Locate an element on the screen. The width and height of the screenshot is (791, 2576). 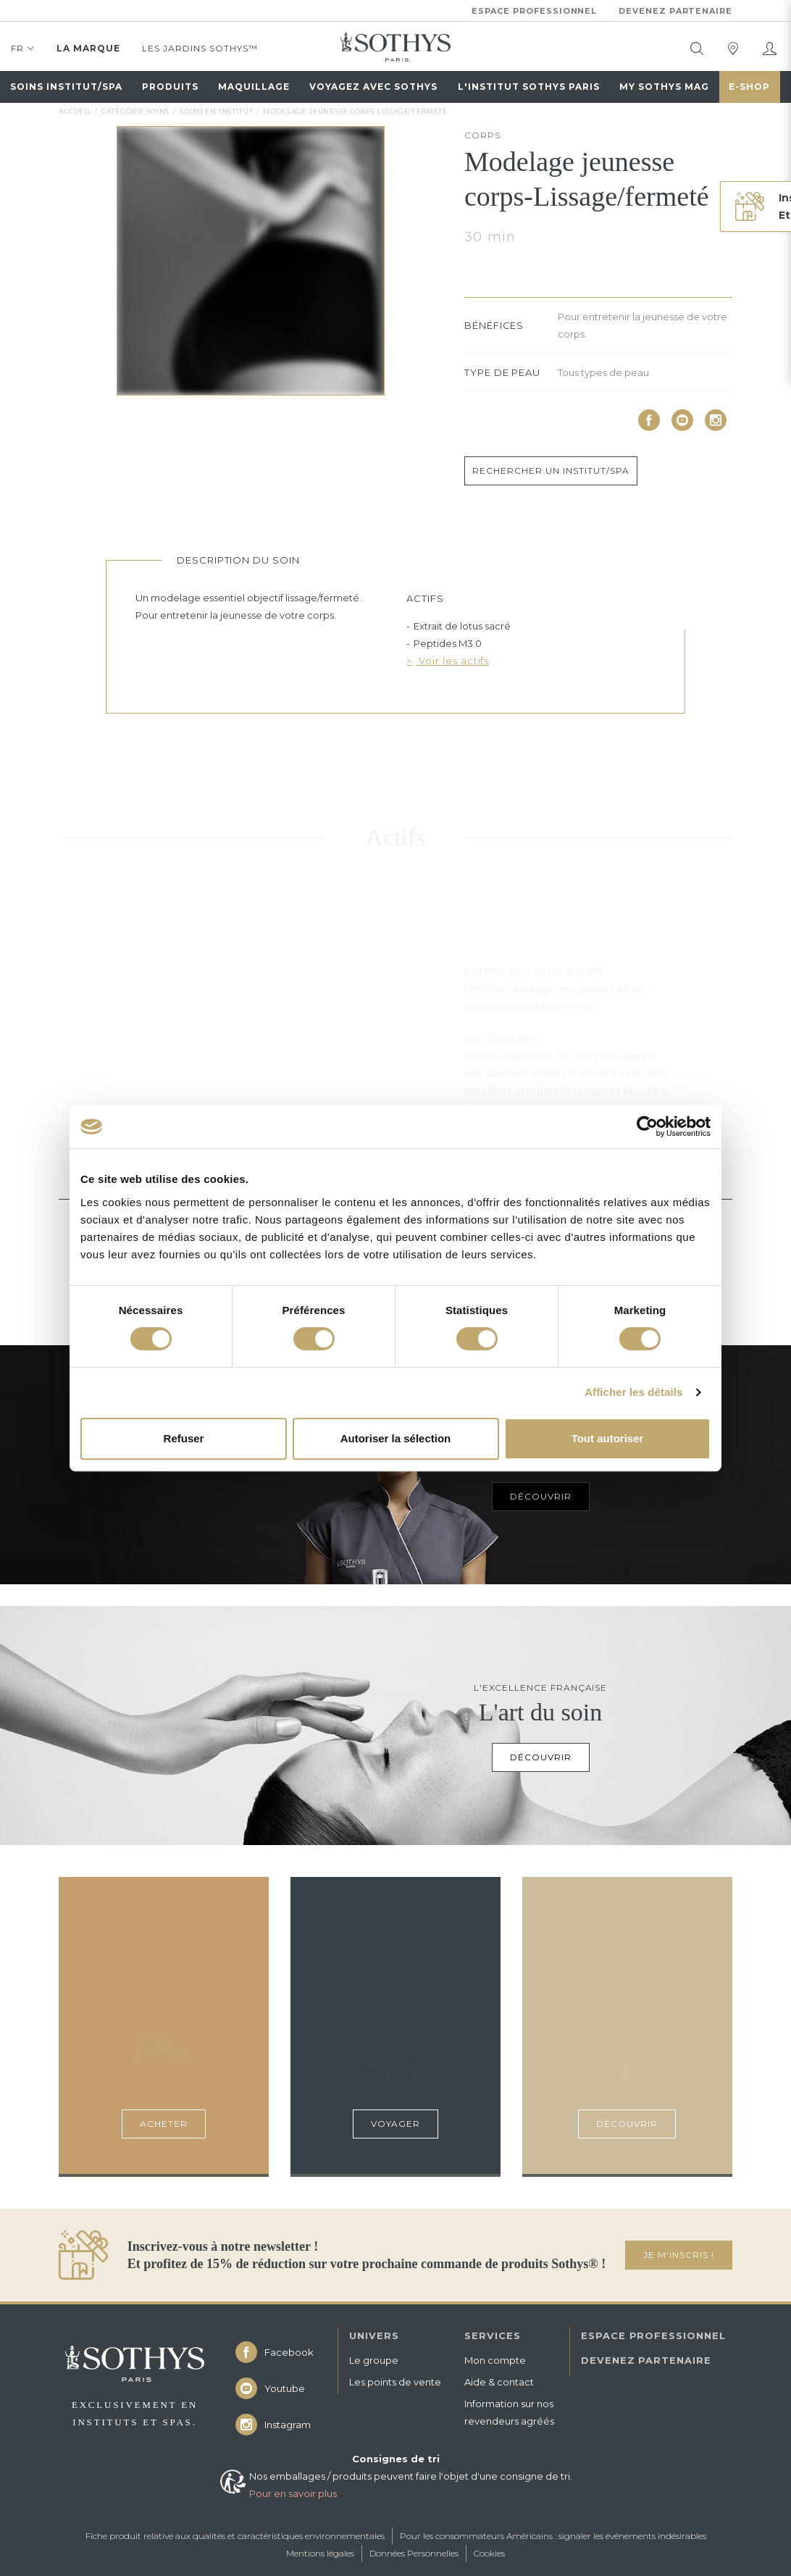
Données Personnelles is located at coordinates (414, 2553).